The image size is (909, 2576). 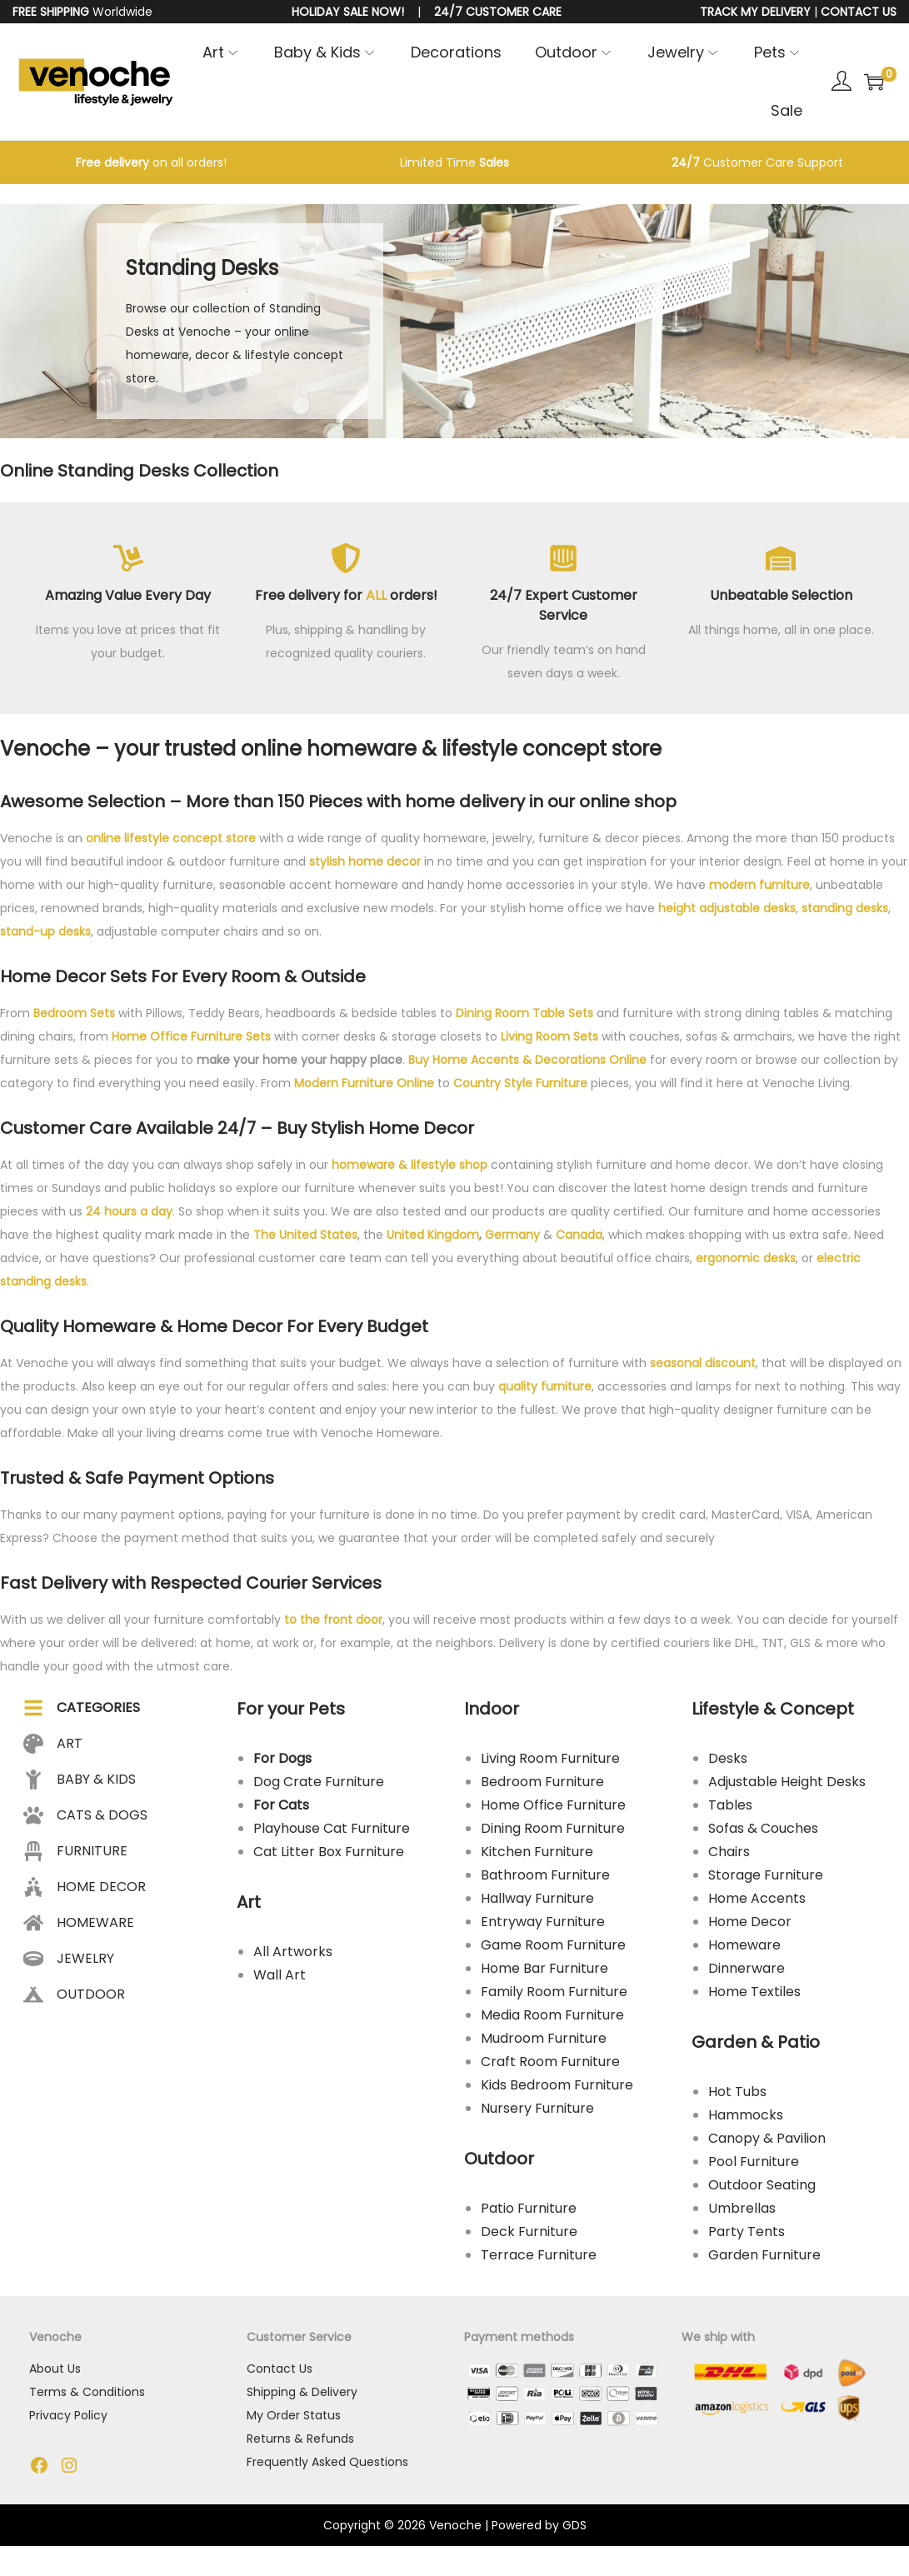 I want to click on Homeware, so click(x=744, y=1949).